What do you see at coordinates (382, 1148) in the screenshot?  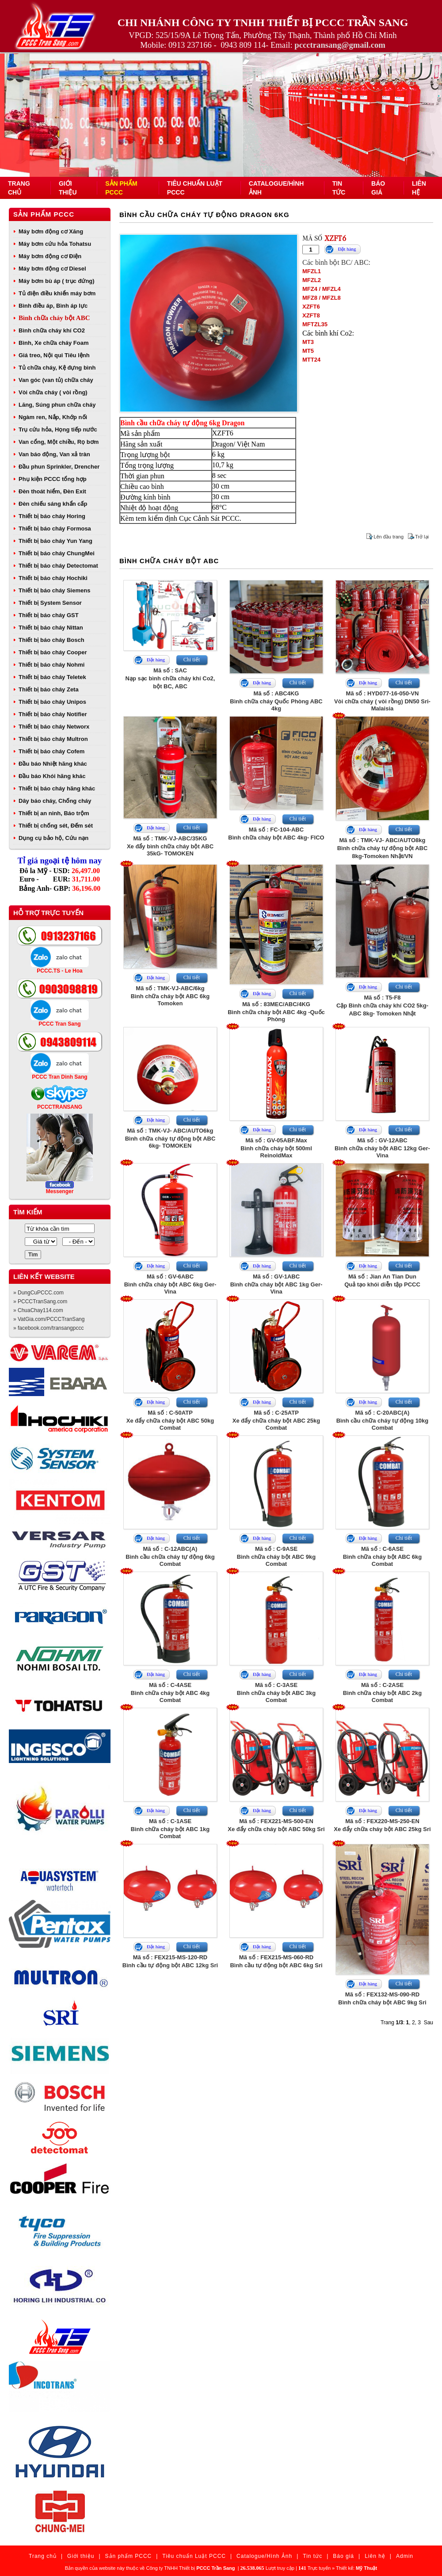 I see `Mã số : GV-12ABCBình chữa cháy bột ABC 12kg Ger-Vina` at bounding box center [382, 1148].